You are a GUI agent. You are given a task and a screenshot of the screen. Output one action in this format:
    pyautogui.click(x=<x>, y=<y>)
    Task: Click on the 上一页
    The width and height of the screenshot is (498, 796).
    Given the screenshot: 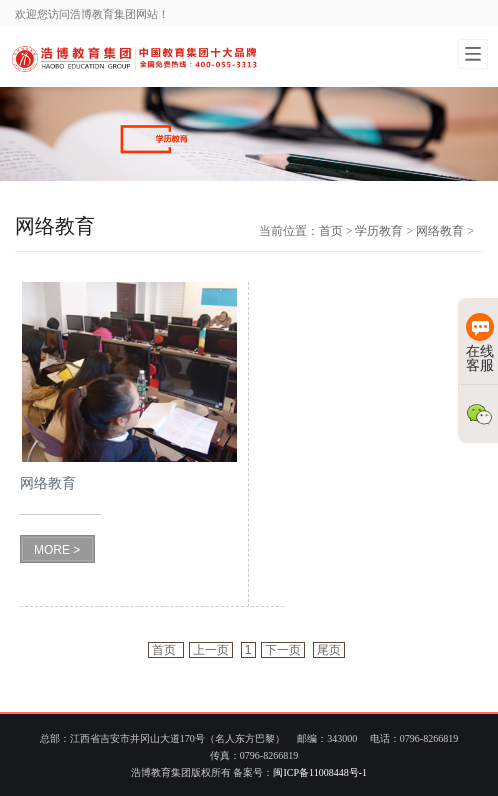 What is the action you would take?
    pyautogui.click(x=211, y=650)
    